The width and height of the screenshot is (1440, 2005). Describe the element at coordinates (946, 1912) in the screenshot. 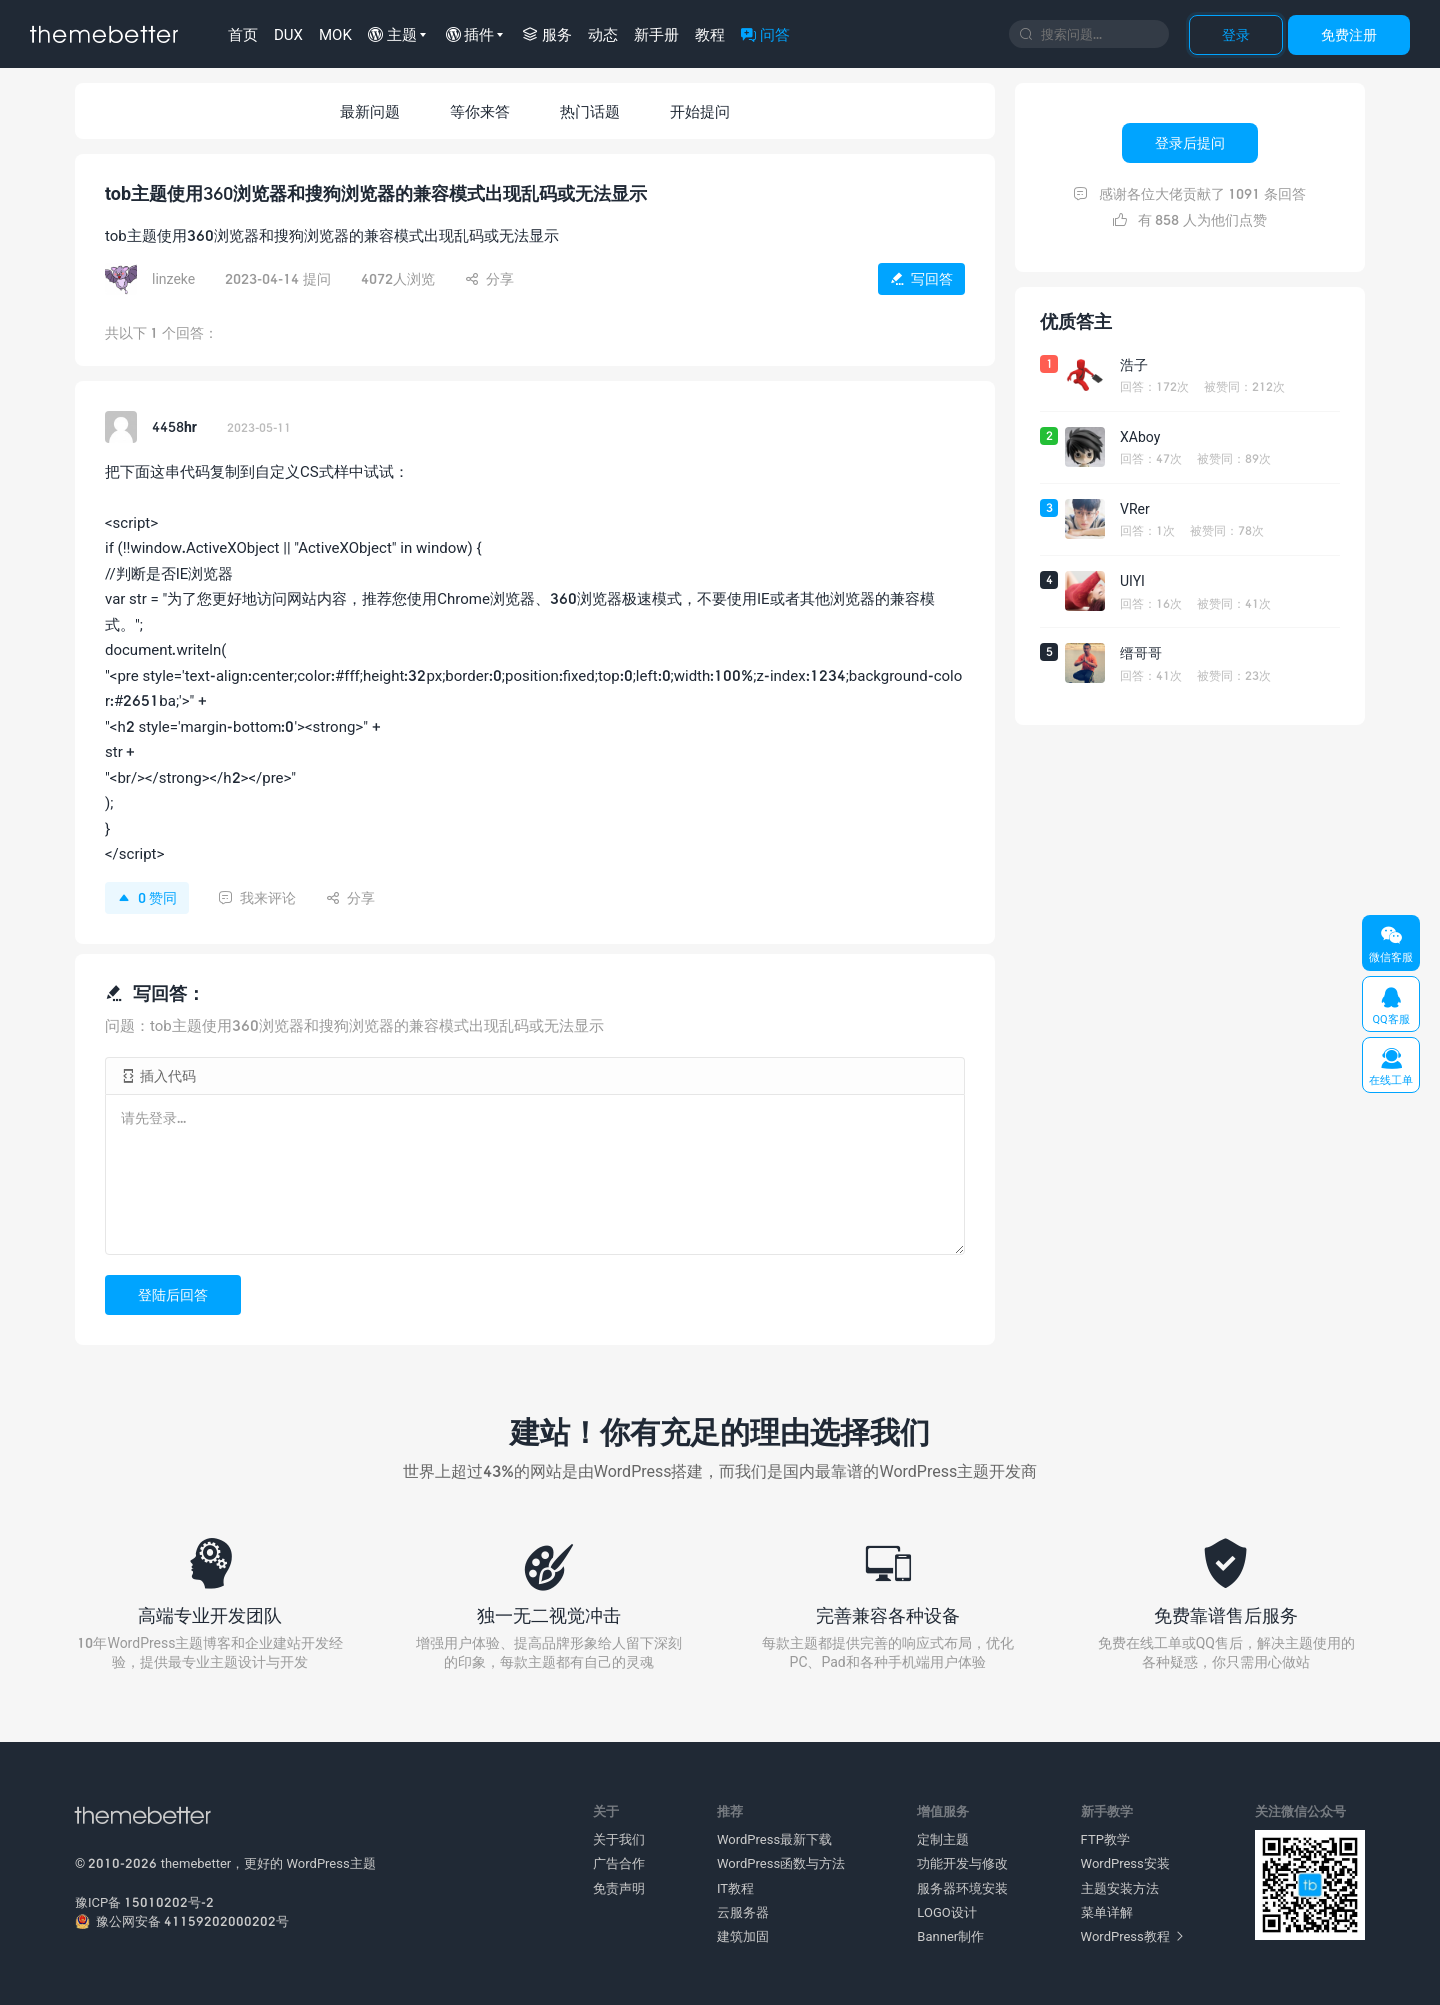

I see `LOGO设计` at that location.